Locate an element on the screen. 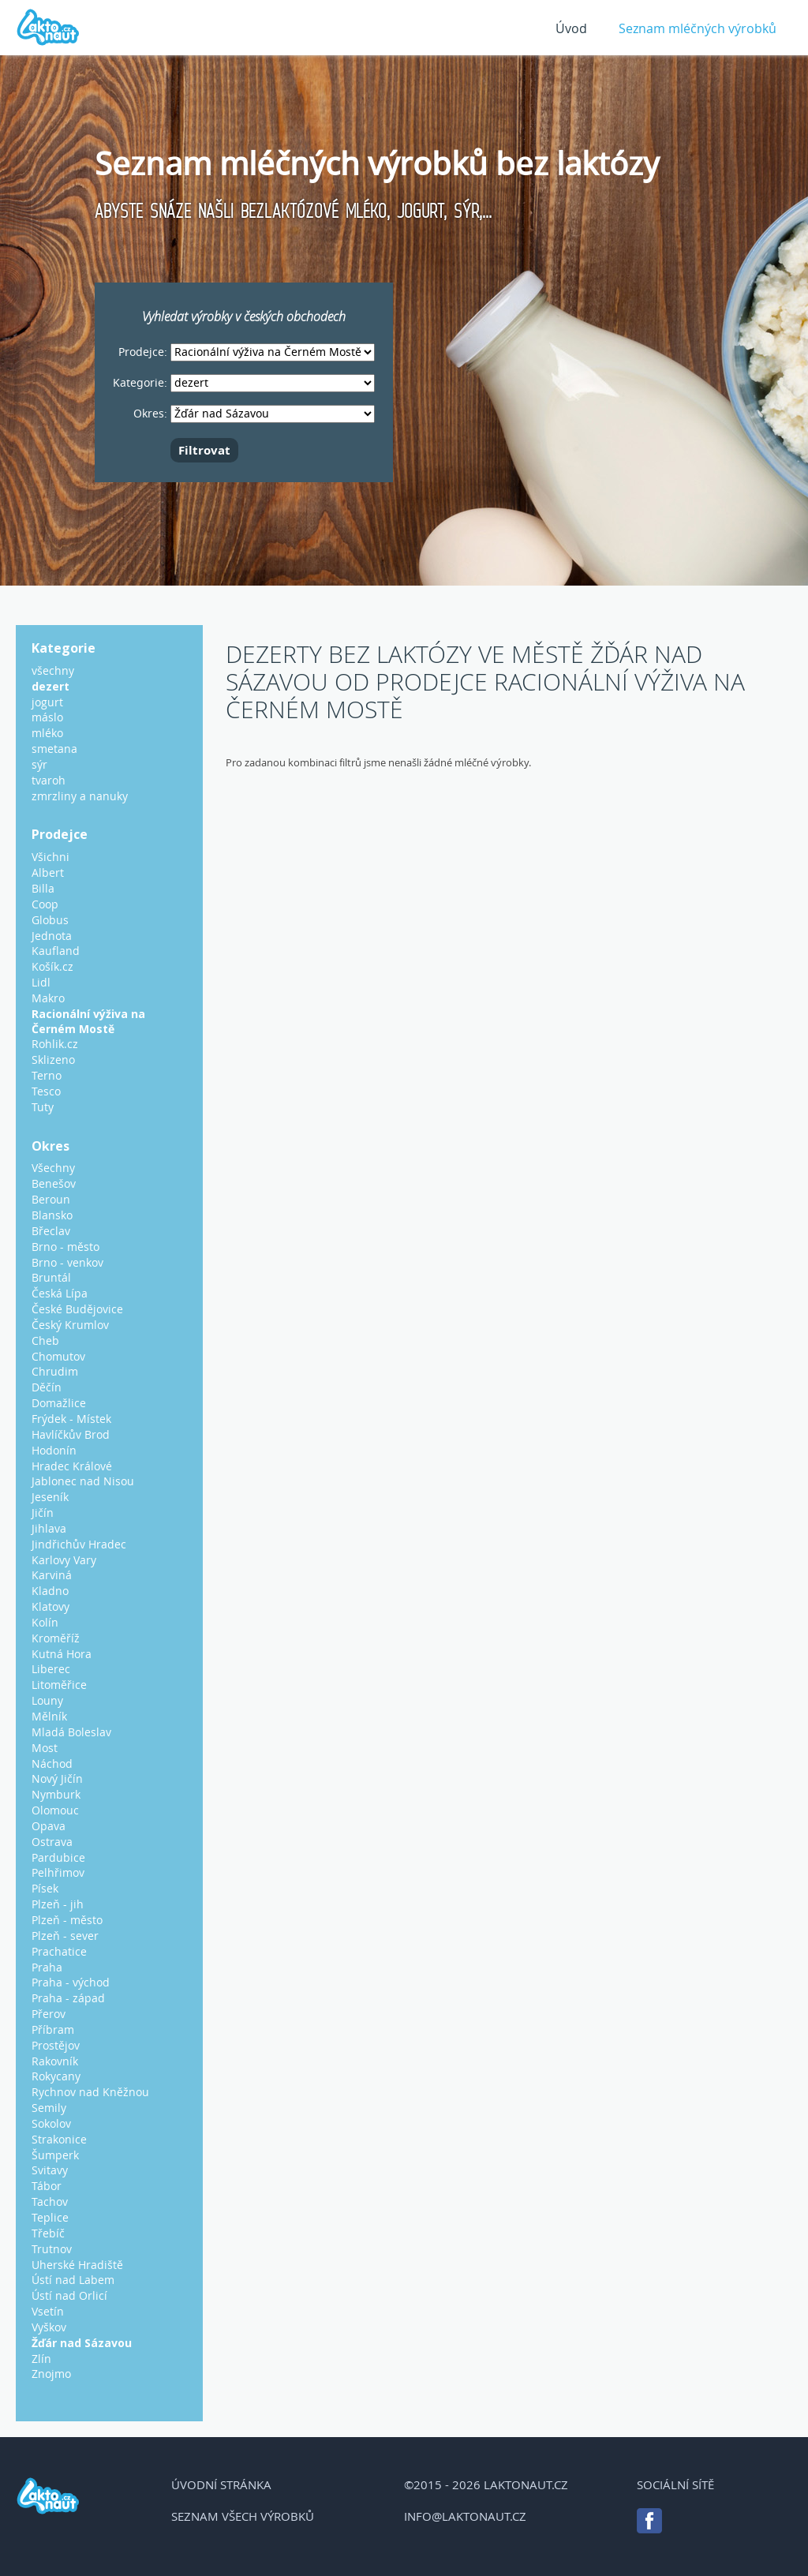 The image size is (808, 2576). České Budějovice is located at coordinates (77, 1308).